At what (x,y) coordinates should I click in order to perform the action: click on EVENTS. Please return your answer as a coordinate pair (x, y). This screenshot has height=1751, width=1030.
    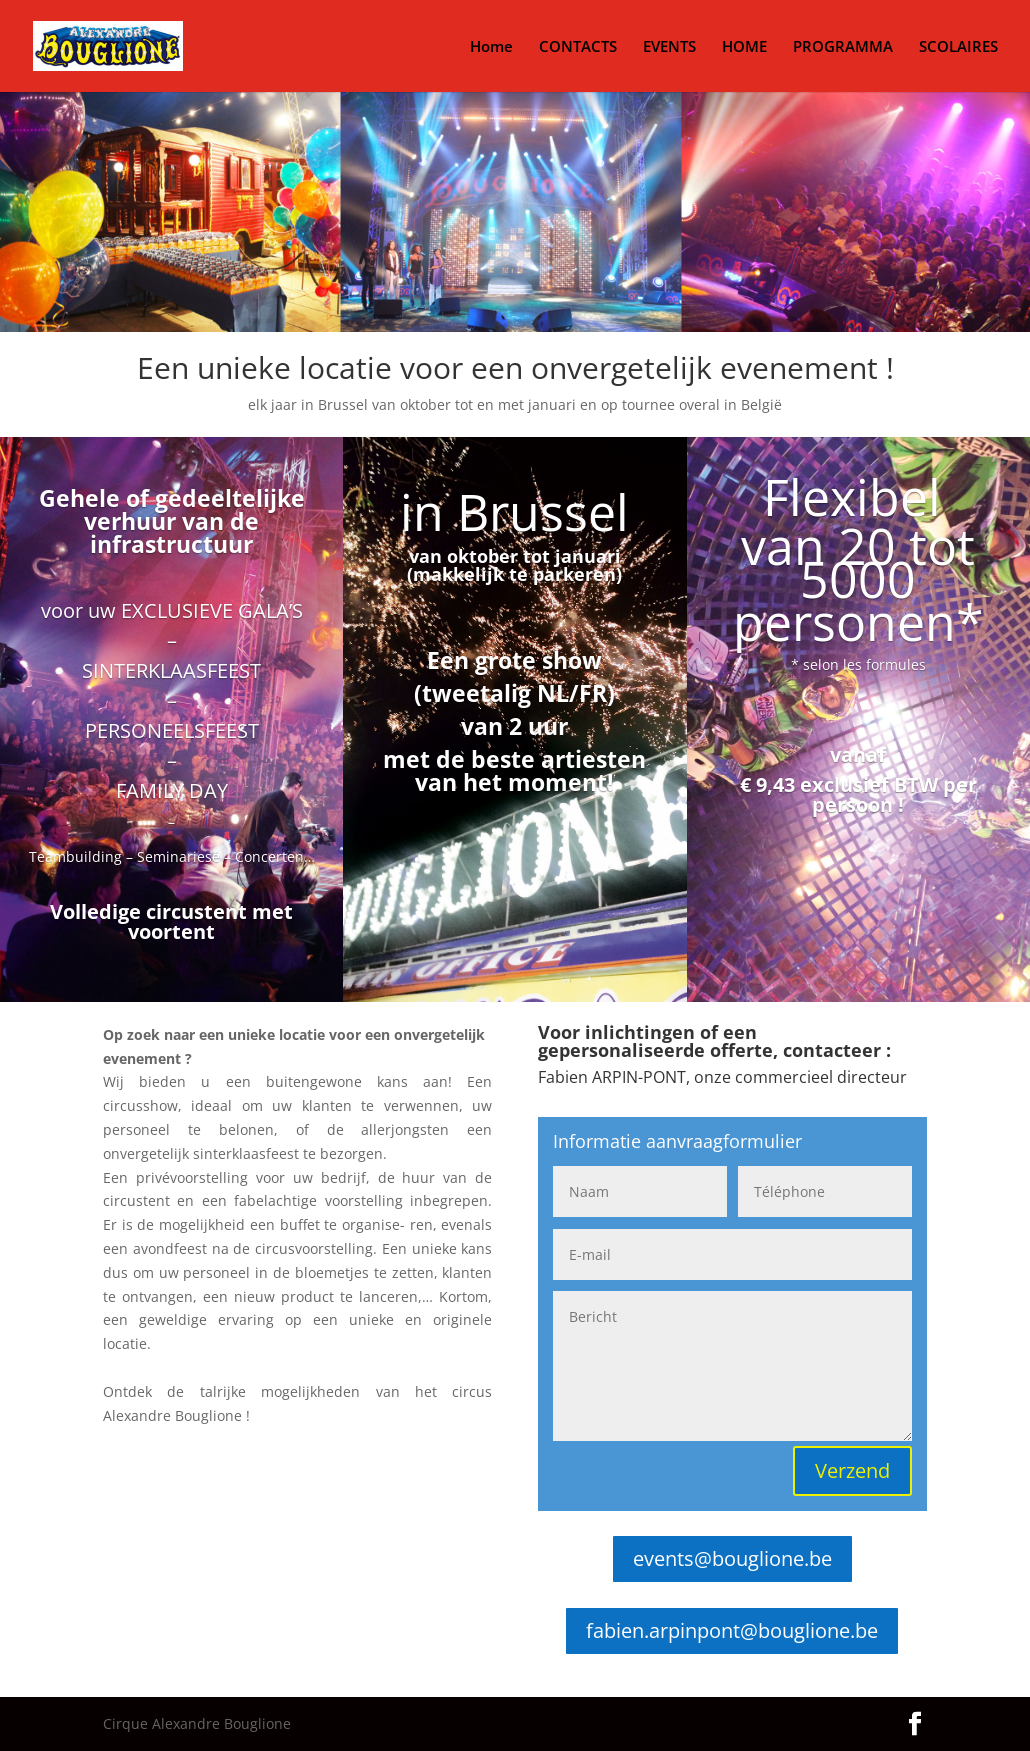
    Looking at the image, I should click on (669, 47).